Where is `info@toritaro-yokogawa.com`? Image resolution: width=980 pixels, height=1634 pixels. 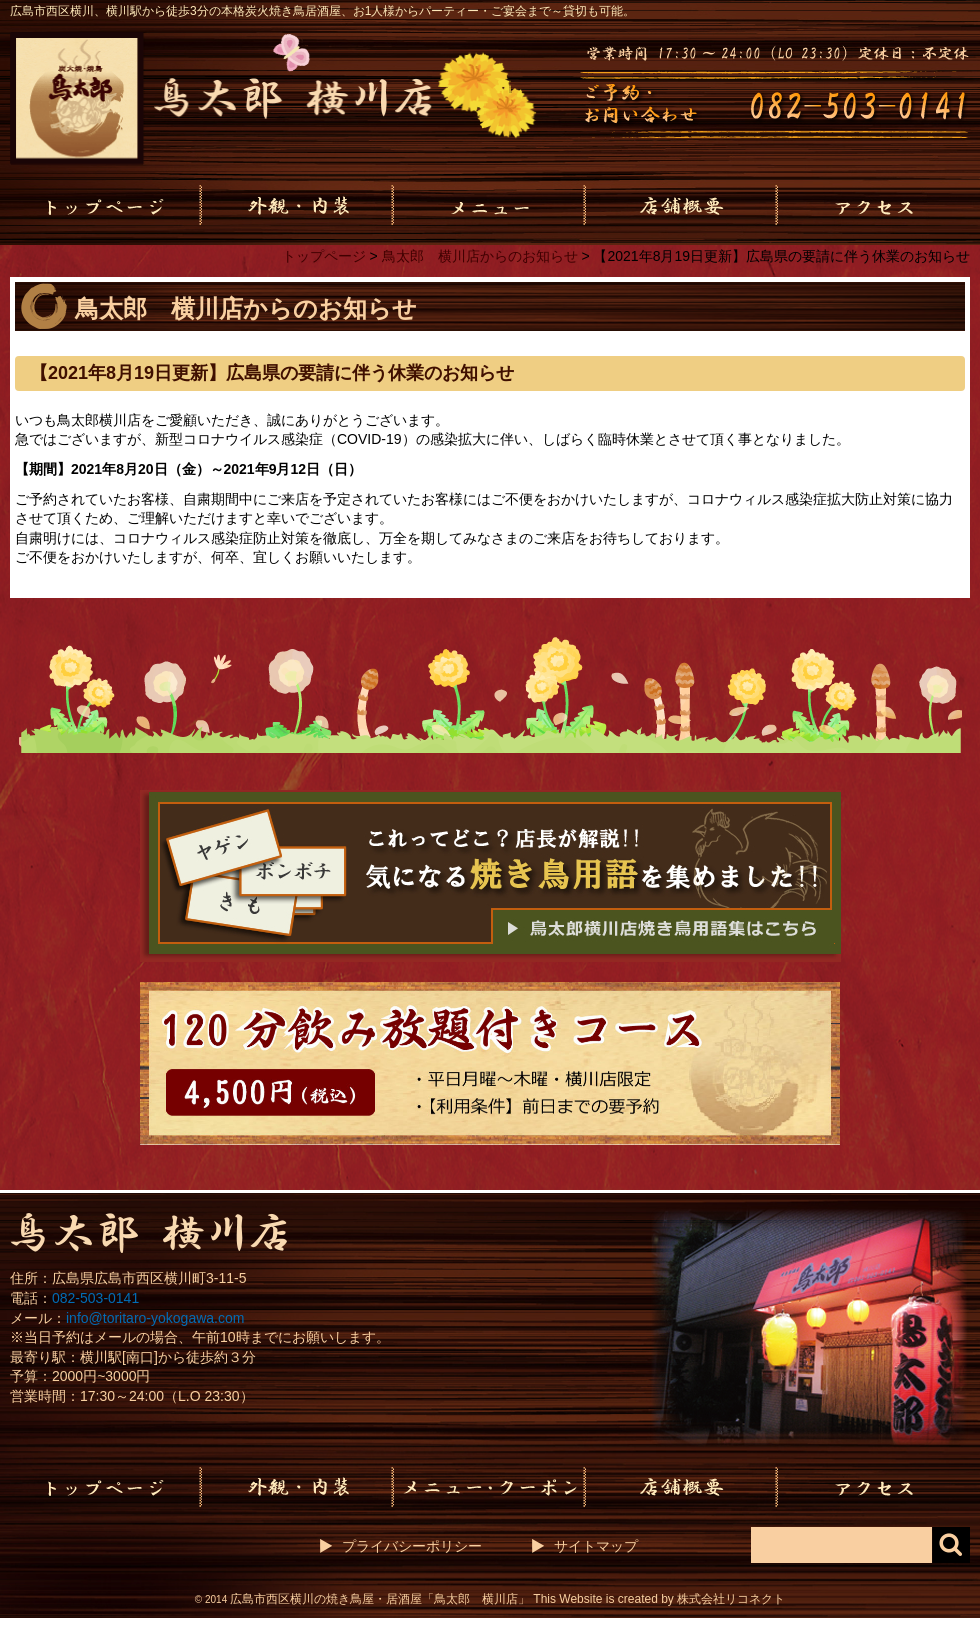 info@toritaro-yokogawa.com is located at coordinates (155, 1318).